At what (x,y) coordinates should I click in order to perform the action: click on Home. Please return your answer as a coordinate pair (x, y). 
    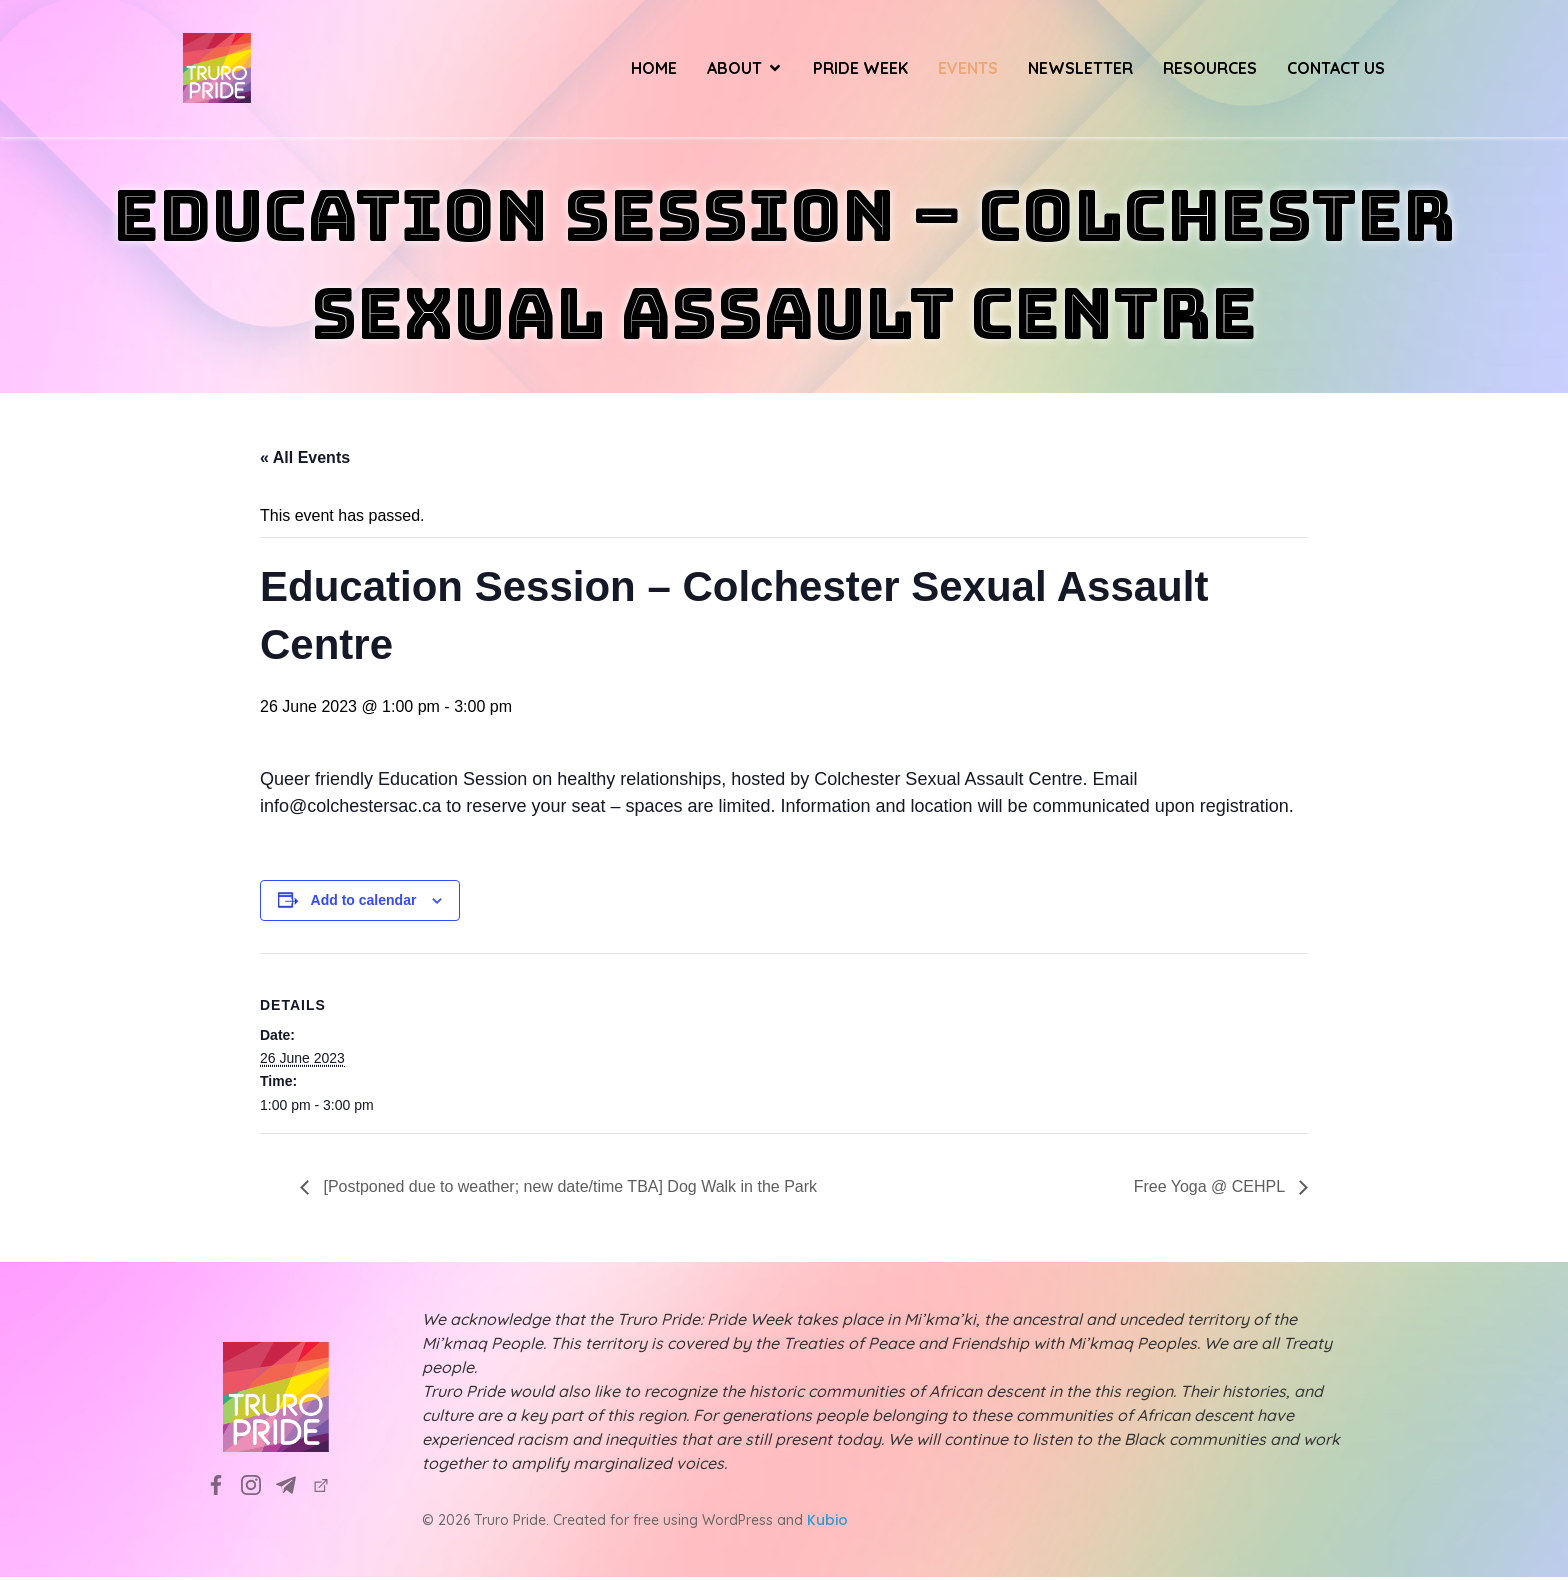
    Looking at the image, I should click on (654, 70).